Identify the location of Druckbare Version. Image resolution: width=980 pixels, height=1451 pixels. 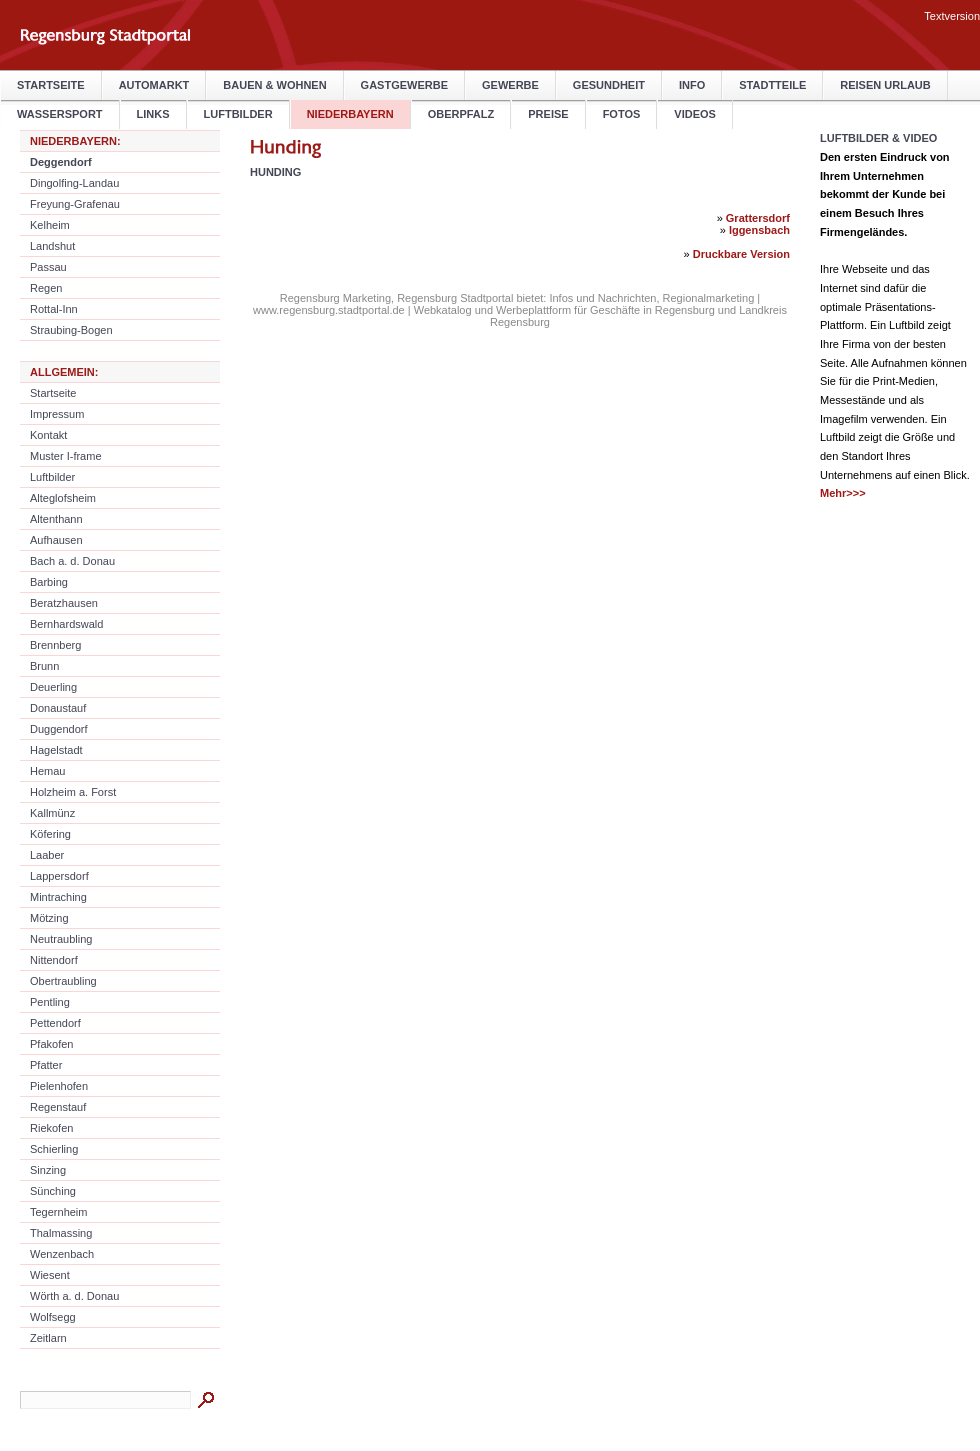
(741, 254).